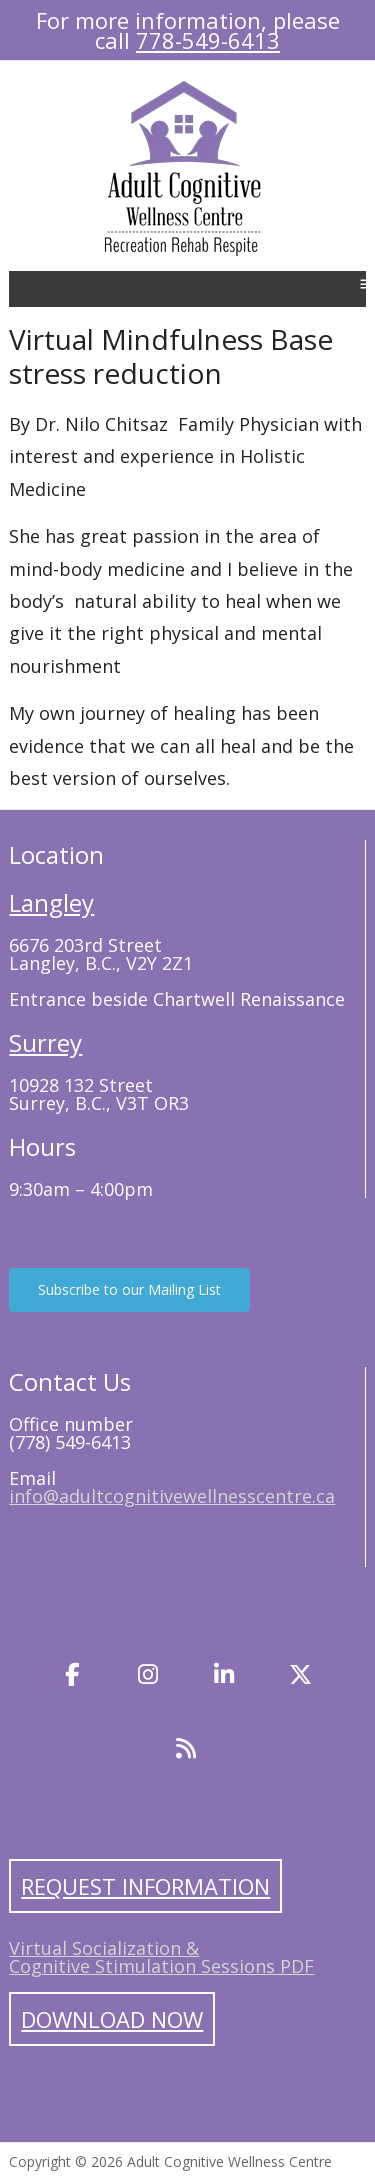 Image resolution: width=375 pixels, height=2181 pixels. I want to click on 778-549-6413, so click(208, 40).